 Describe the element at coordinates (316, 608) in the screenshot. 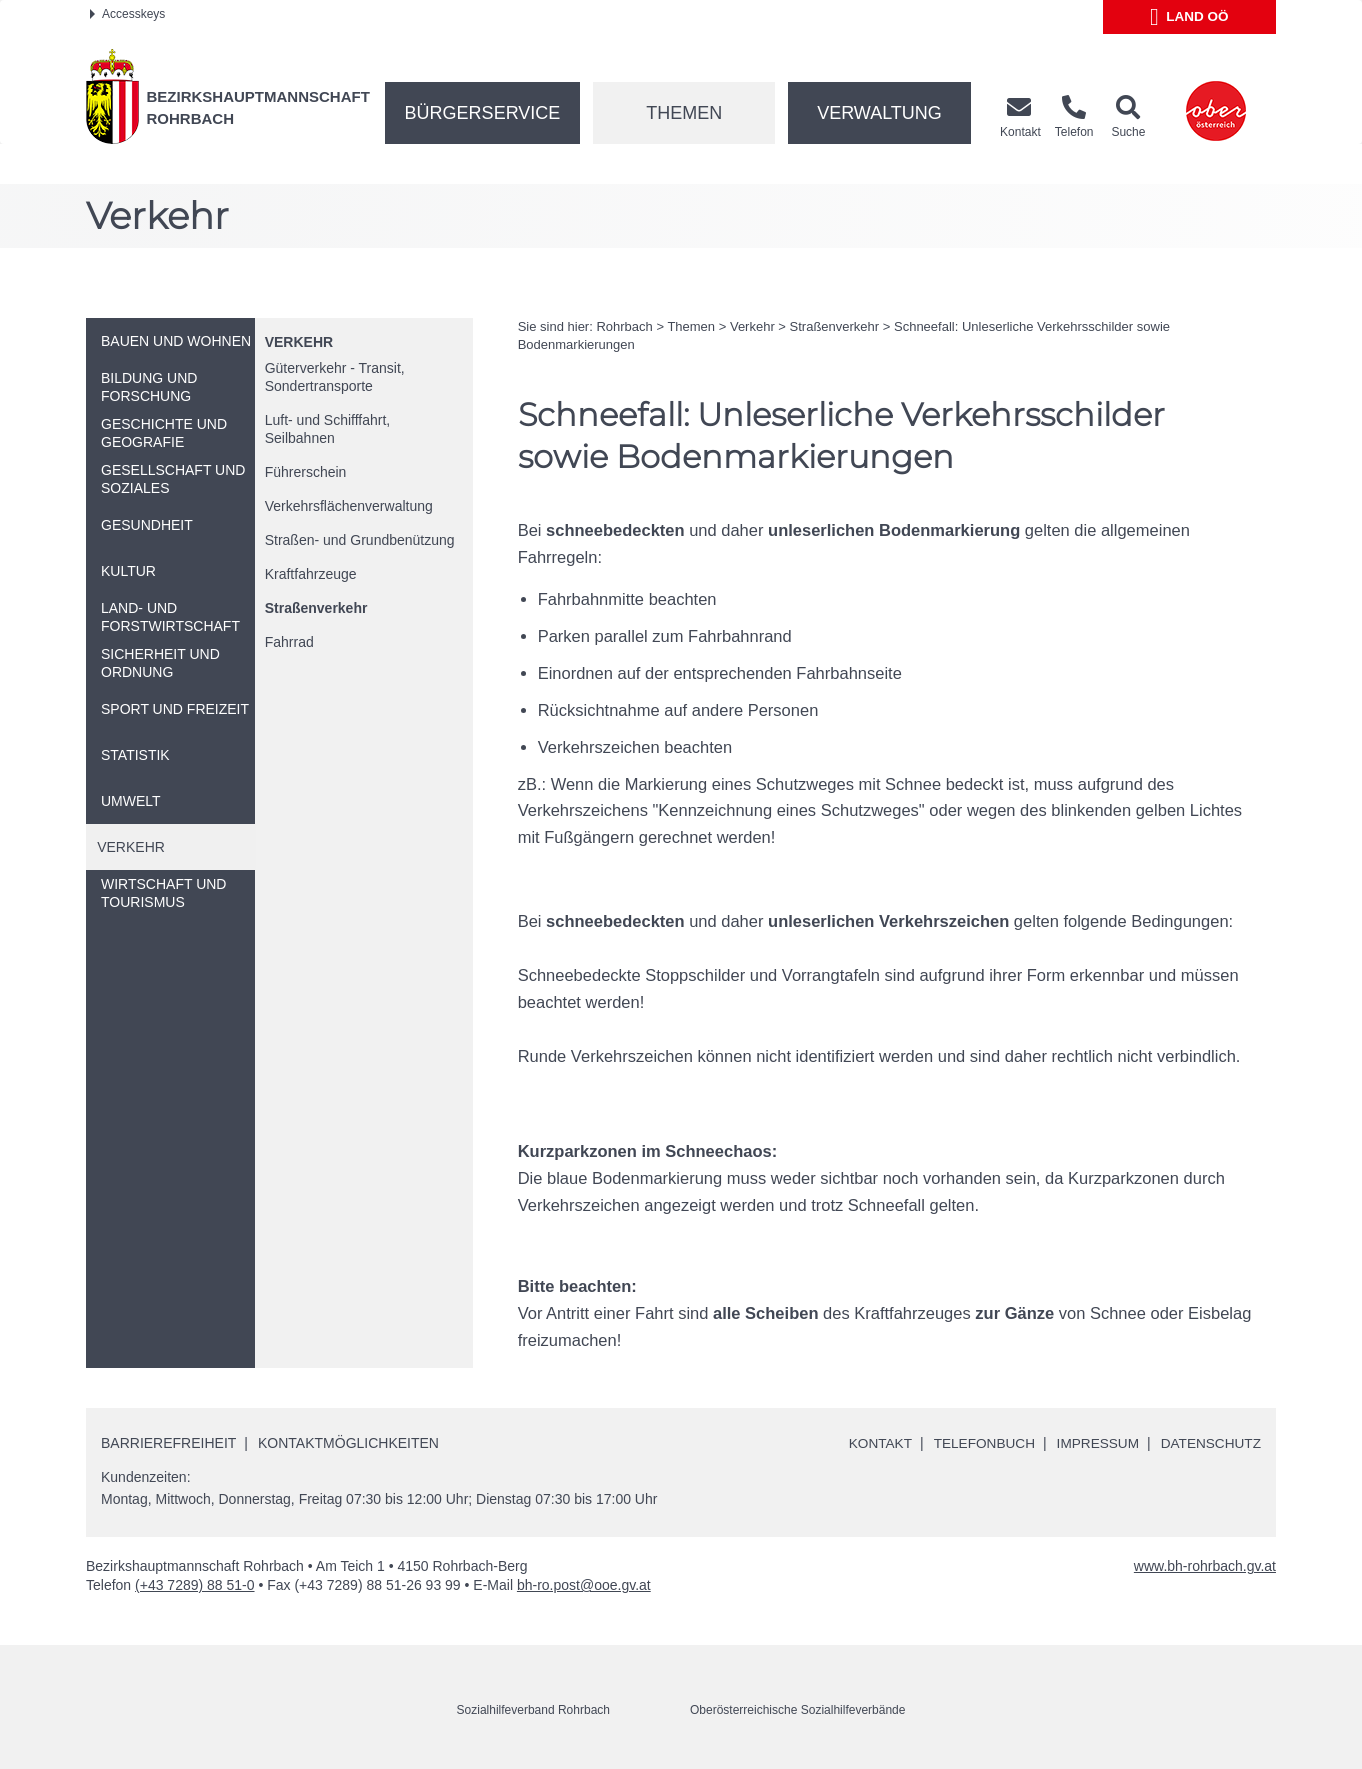

I see `Straßenverkehr` at that location.